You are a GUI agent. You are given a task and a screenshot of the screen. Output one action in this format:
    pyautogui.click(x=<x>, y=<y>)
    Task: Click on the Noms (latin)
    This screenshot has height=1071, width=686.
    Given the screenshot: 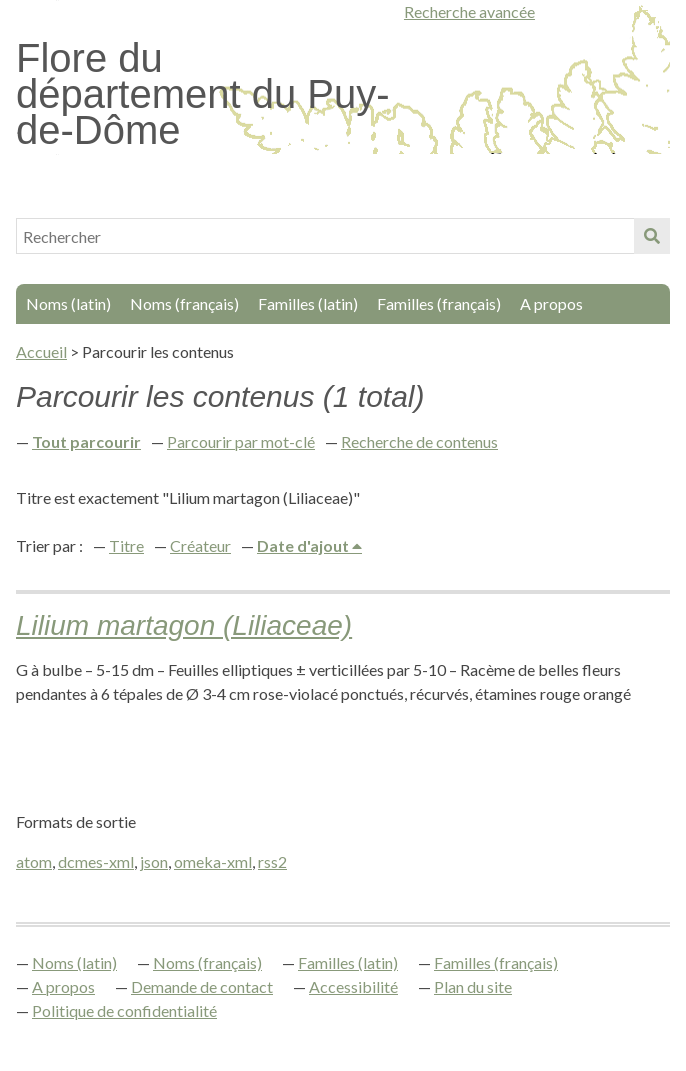 What is the action you would take?
    pyautogui.click(x=68, y=303)
    